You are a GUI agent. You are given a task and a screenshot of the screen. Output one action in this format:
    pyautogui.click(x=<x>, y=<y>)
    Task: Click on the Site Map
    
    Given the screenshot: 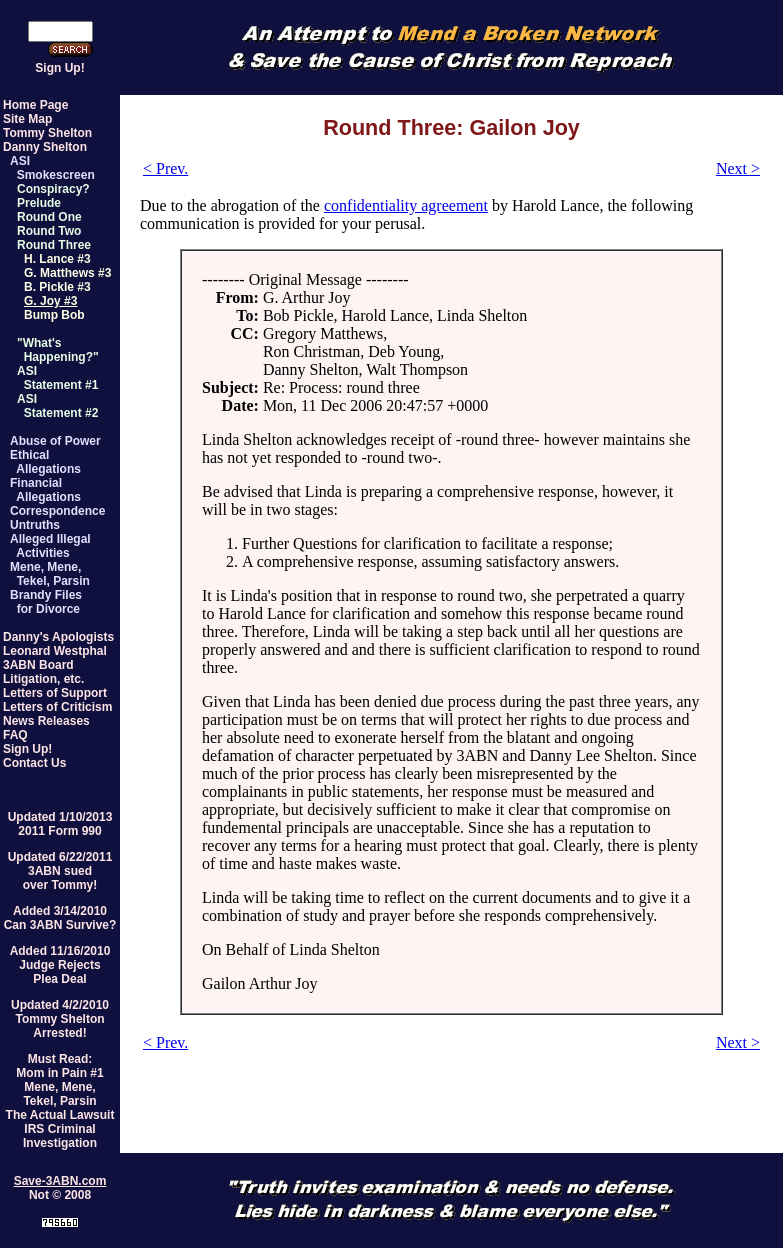 What is the action you would take?
    pyautogui.click(x=27, y=119)
    